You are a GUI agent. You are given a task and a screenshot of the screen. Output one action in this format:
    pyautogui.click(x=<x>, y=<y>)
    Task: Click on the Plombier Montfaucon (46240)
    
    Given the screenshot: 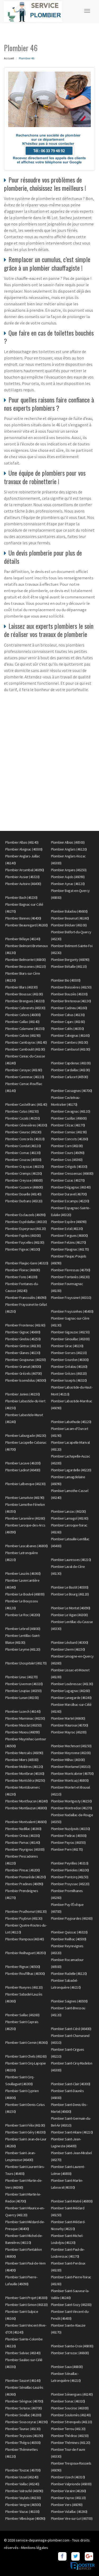 What is the action you would take?
    pyautogui.click(x=26, y=1801)
    